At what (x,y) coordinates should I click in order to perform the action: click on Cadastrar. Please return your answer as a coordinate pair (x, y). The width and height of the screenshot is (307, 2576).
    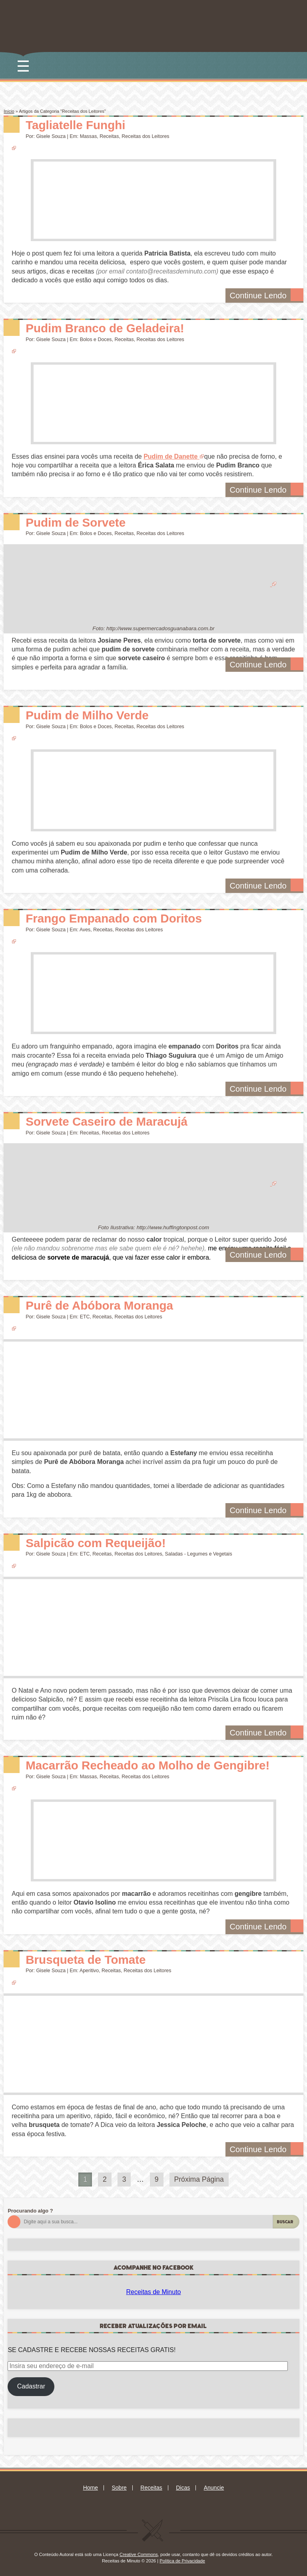
    Looking at the image, I should click on (31, 2386).